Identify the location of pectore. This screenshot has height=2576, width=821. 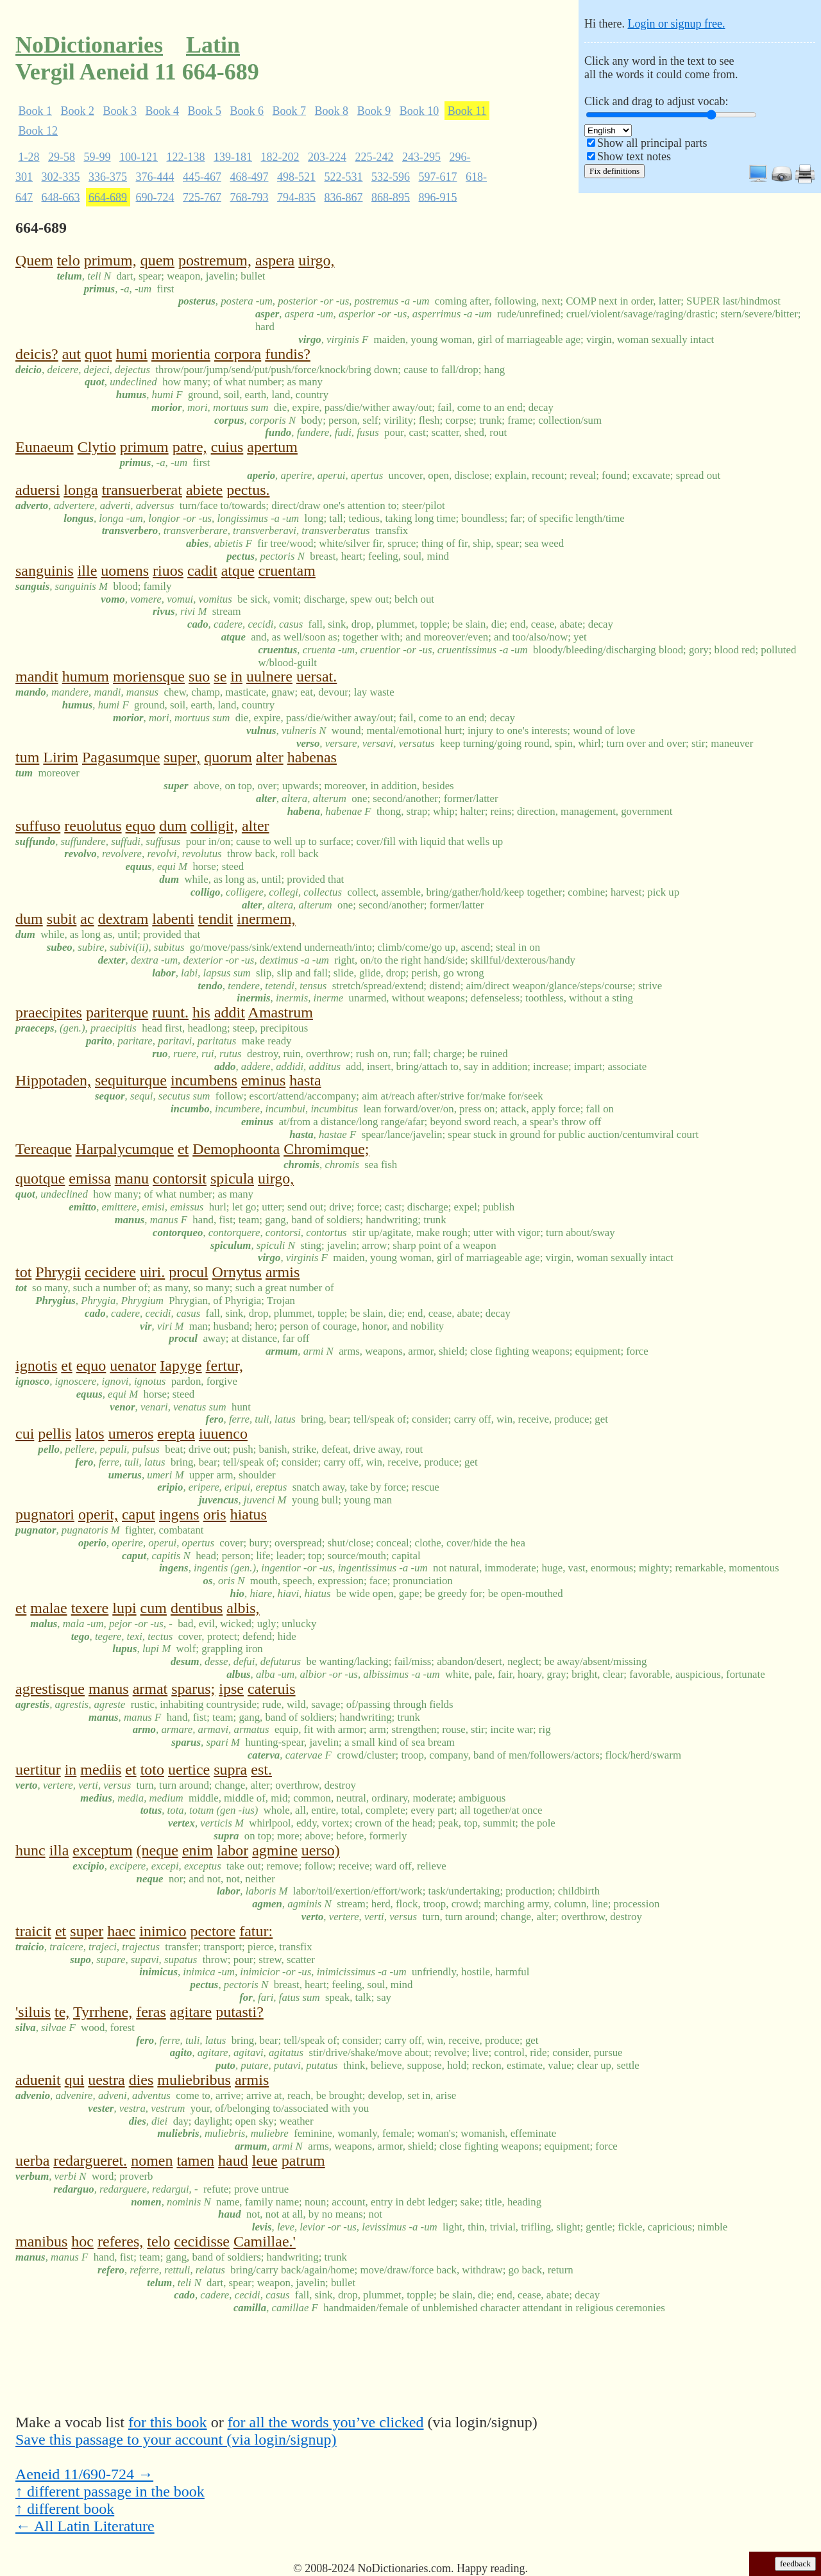
(213, 1931).